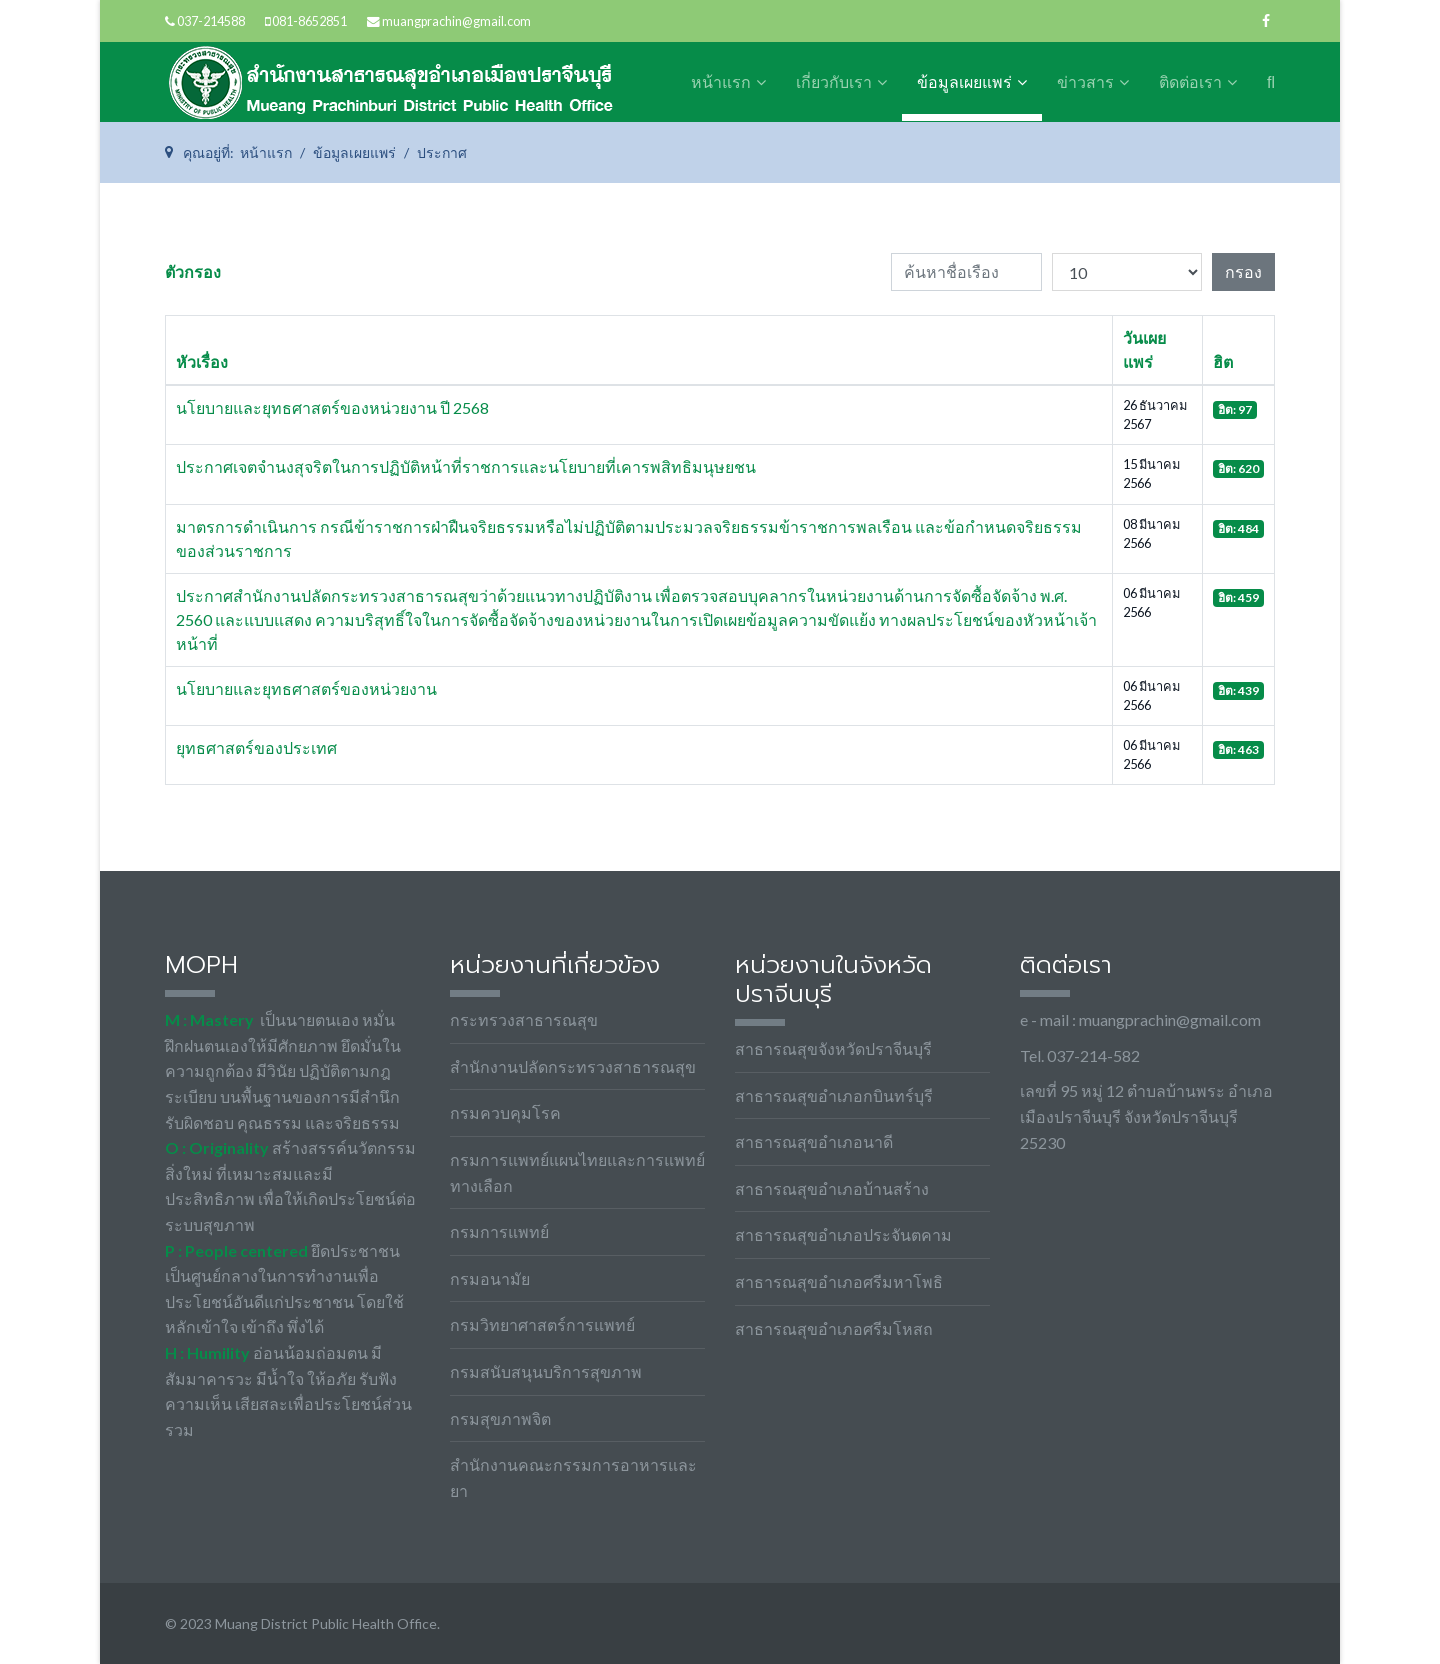  What do you see at coordinates (843, 1234) in the screenshot?
I see `สาธารณสุขอำเภอประจันตคาม` at bounding box center [843, 1234].